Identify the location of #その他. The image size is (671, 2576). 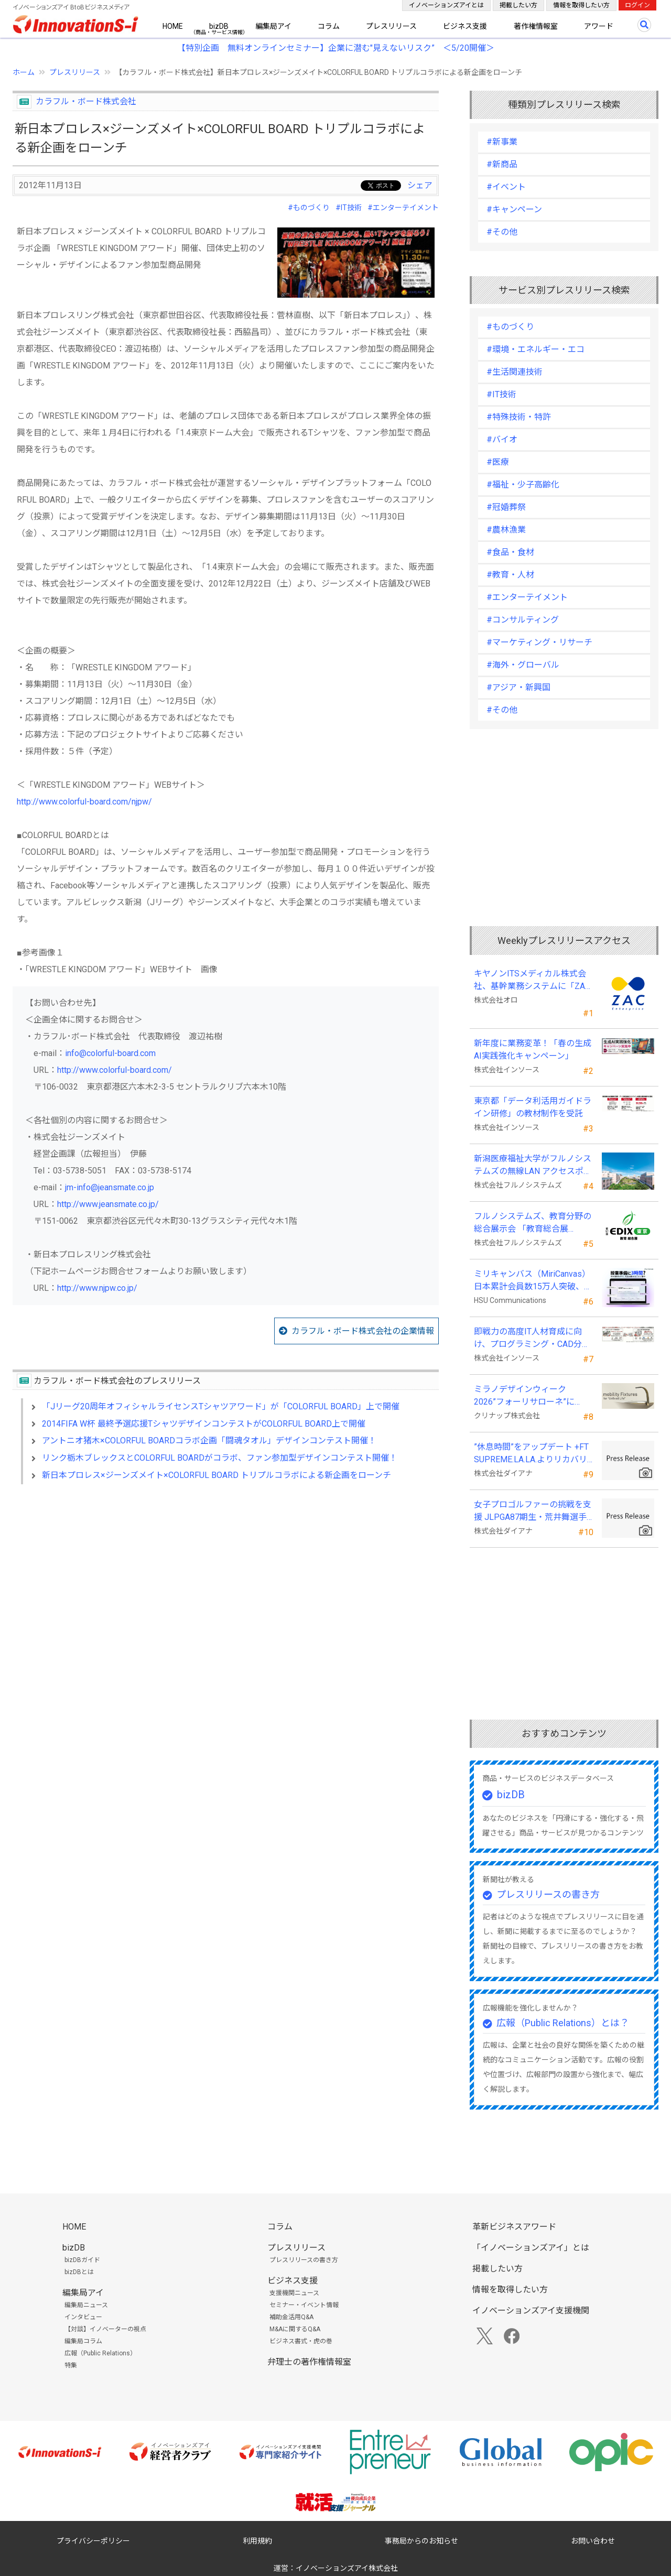
(501, 232).